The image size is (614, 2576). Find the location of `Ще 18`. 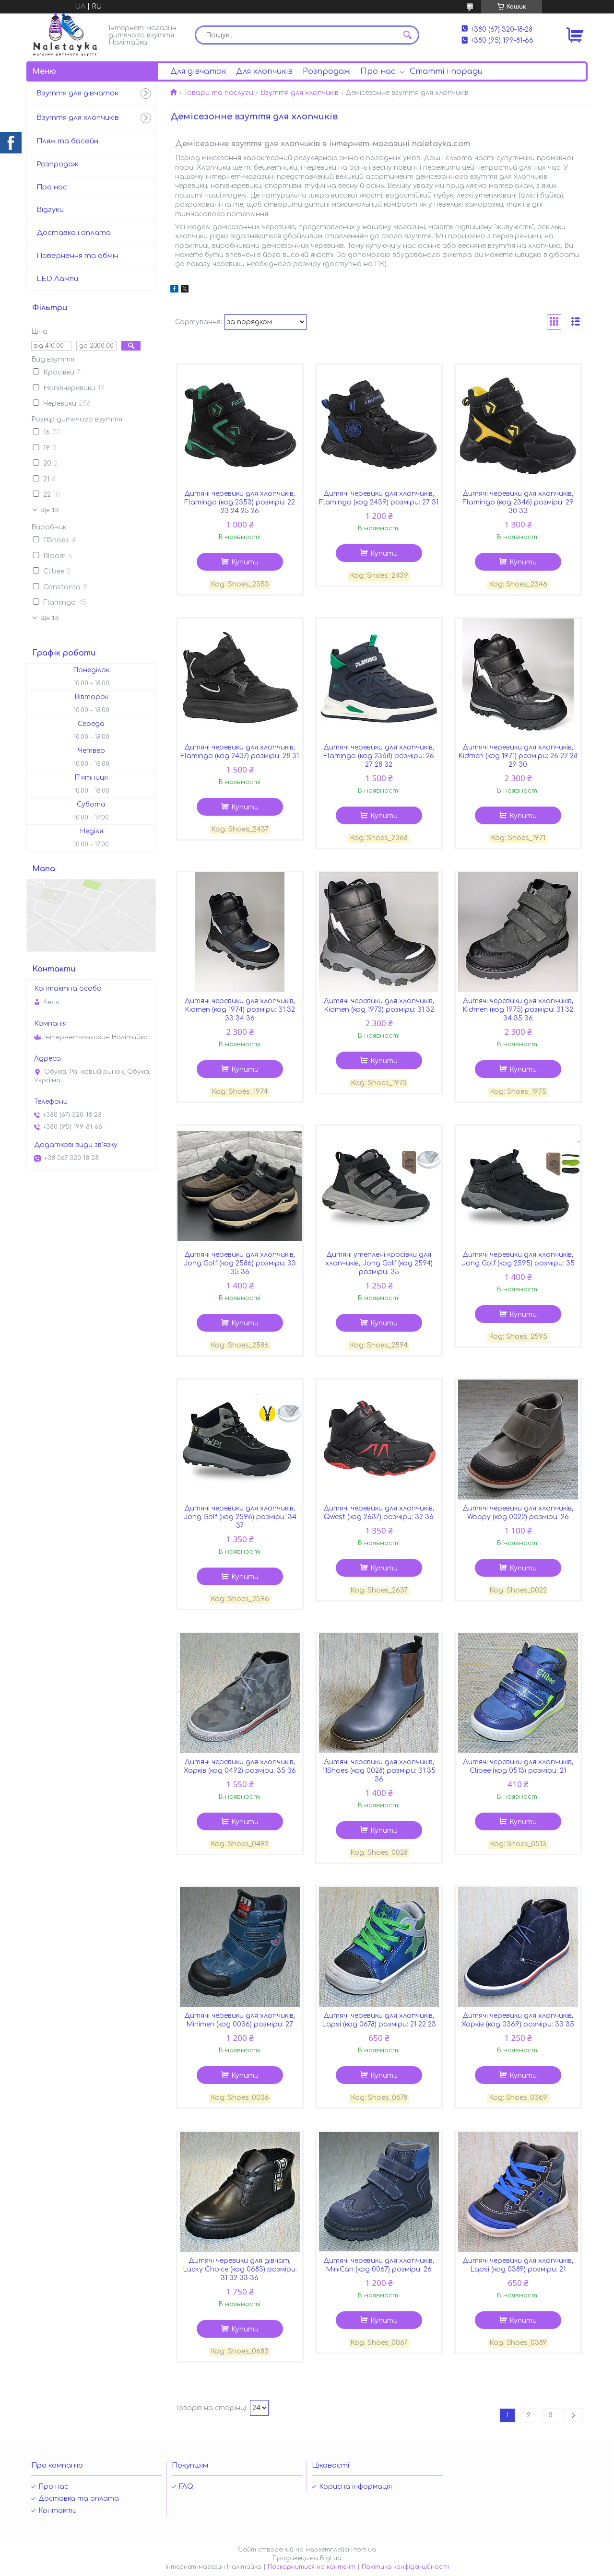

Ще 18 is located at coordinates (49, 510).